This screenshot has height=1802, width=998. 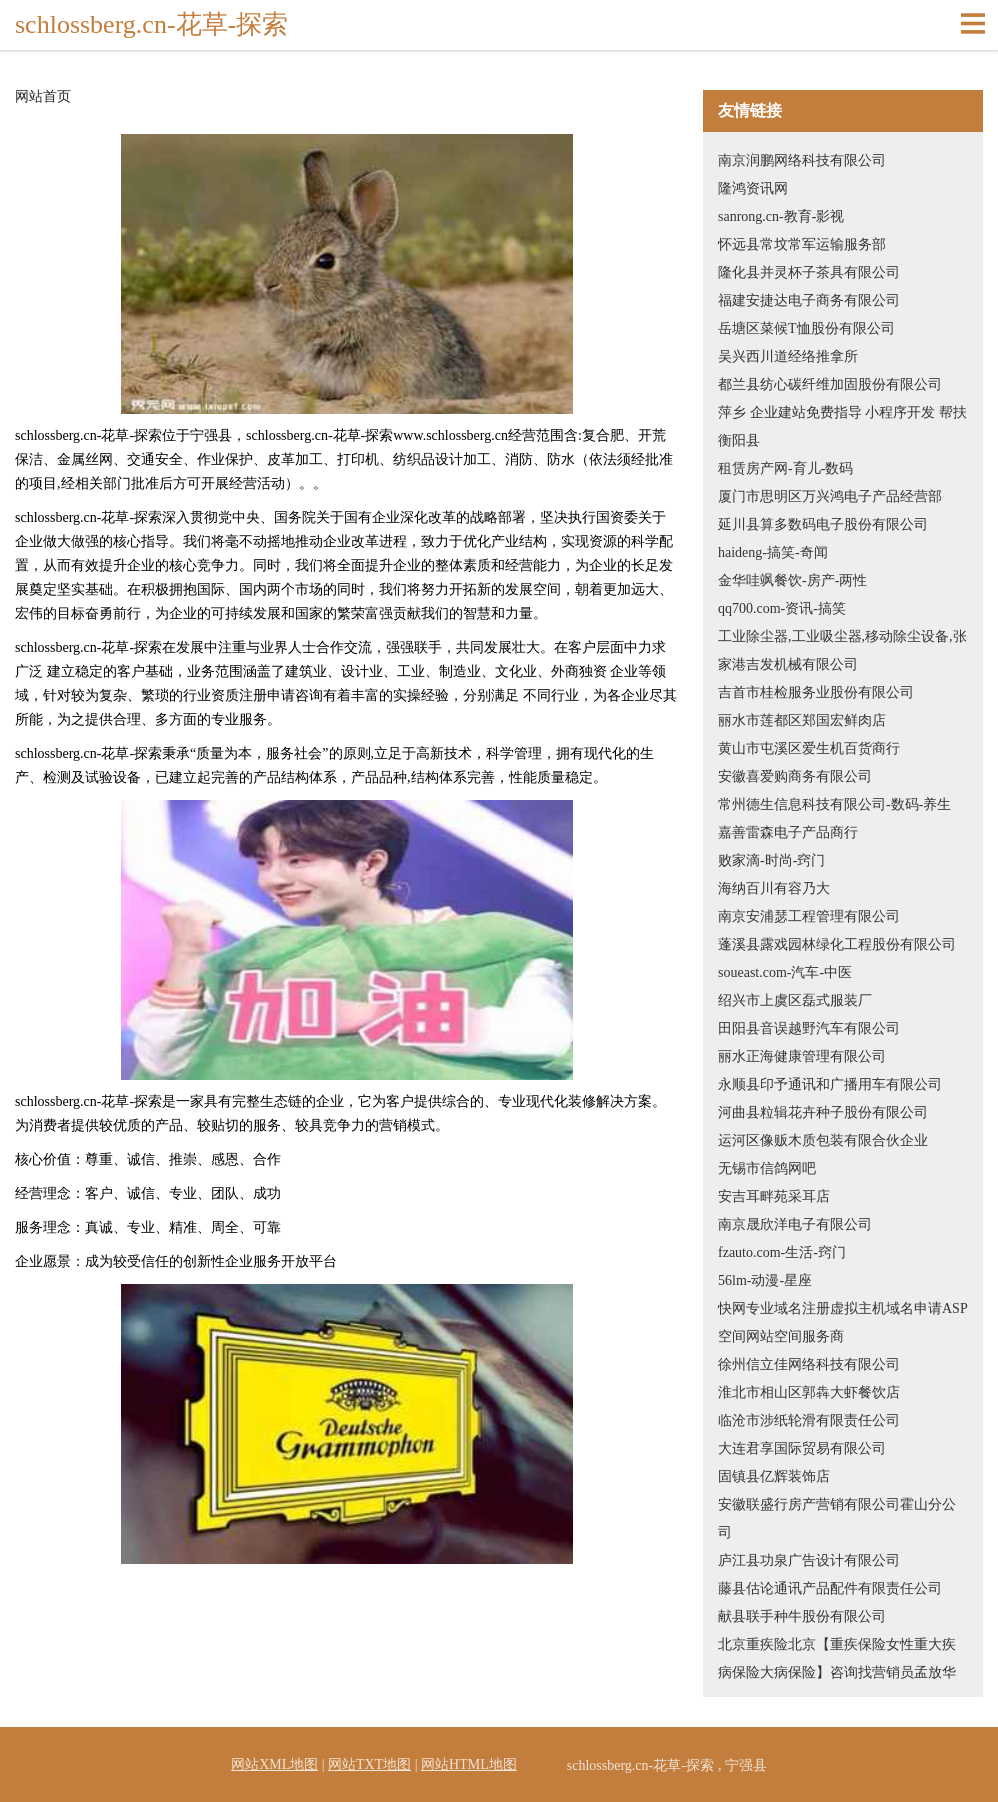 I want to click on 网站TXT地图, so click(x=369, y=1764).